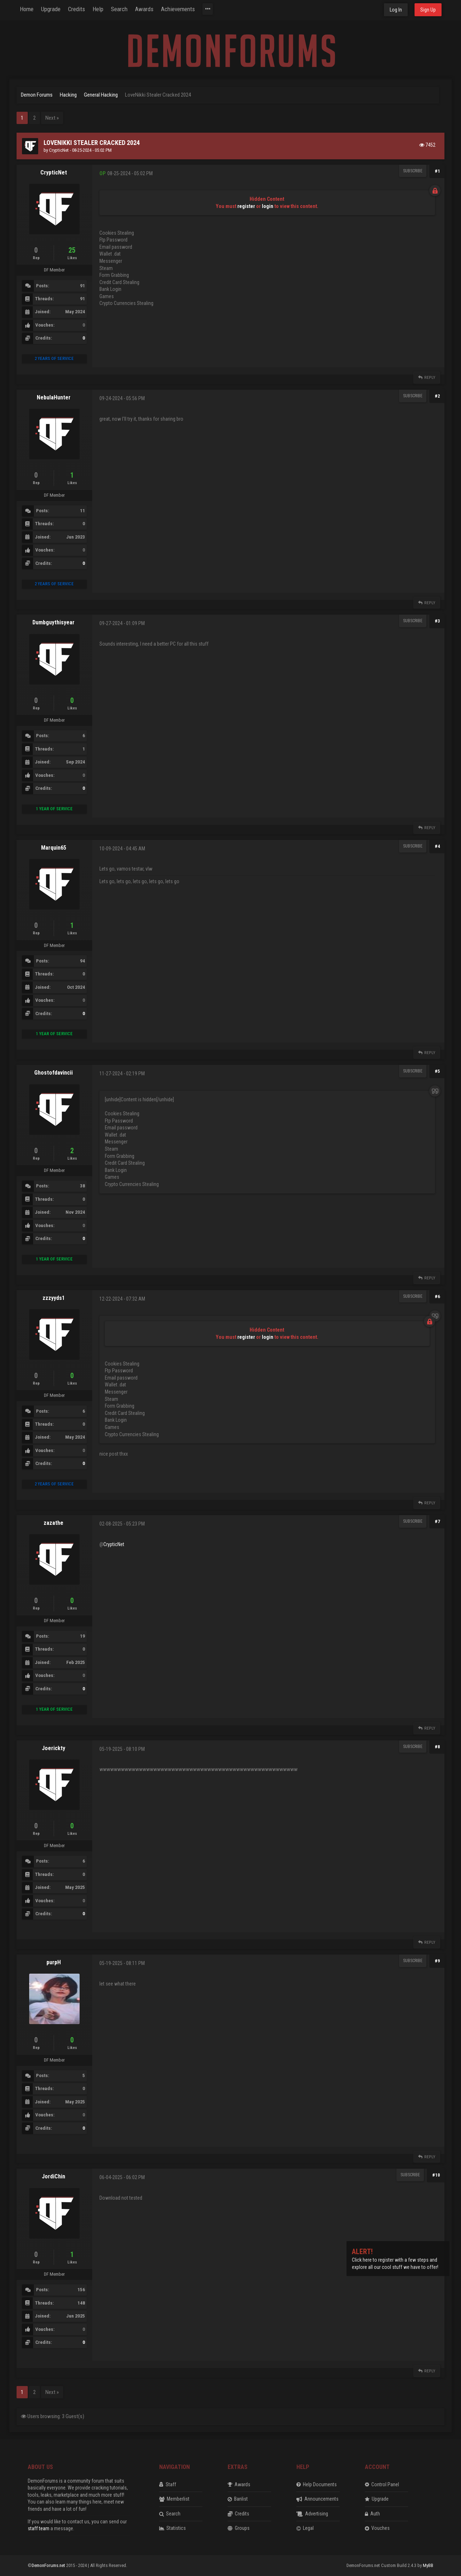  What do you see at coordinates (49, 2565) in the screenshot?
I see `DemonForums.net` at bounding box center [49, 2565].